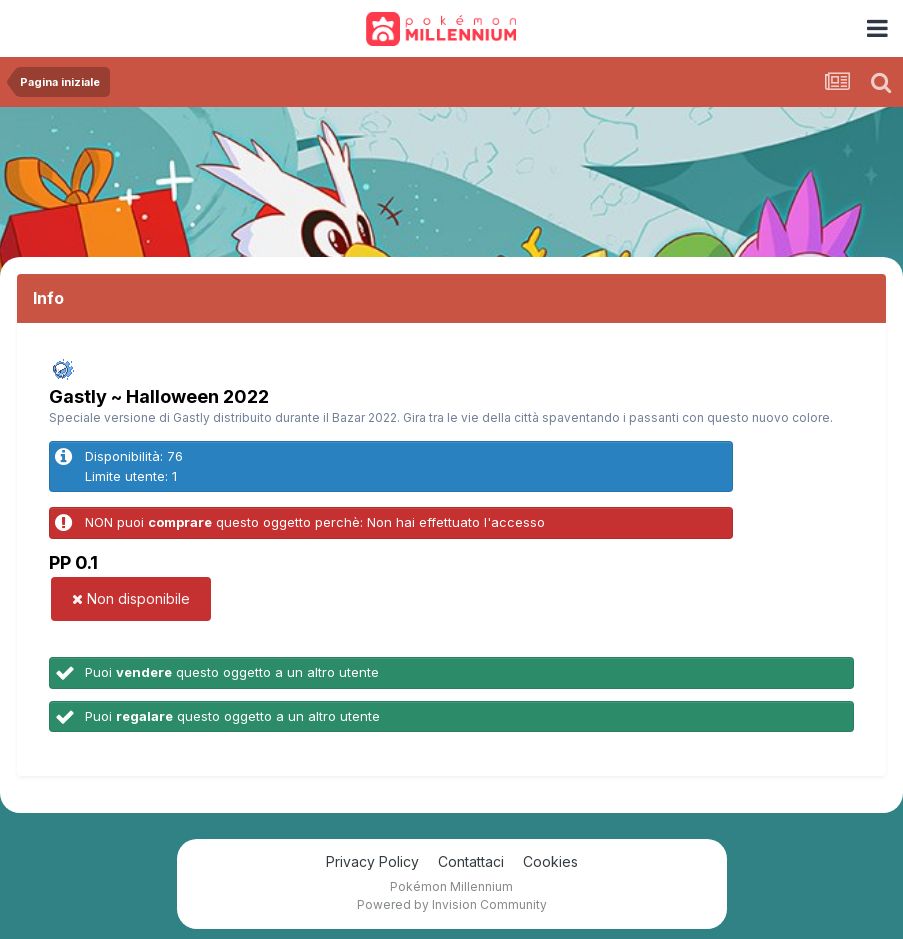 The width and height of the screenshot is (903, 939). I want to click on Non disponibile, so click(131, 598).